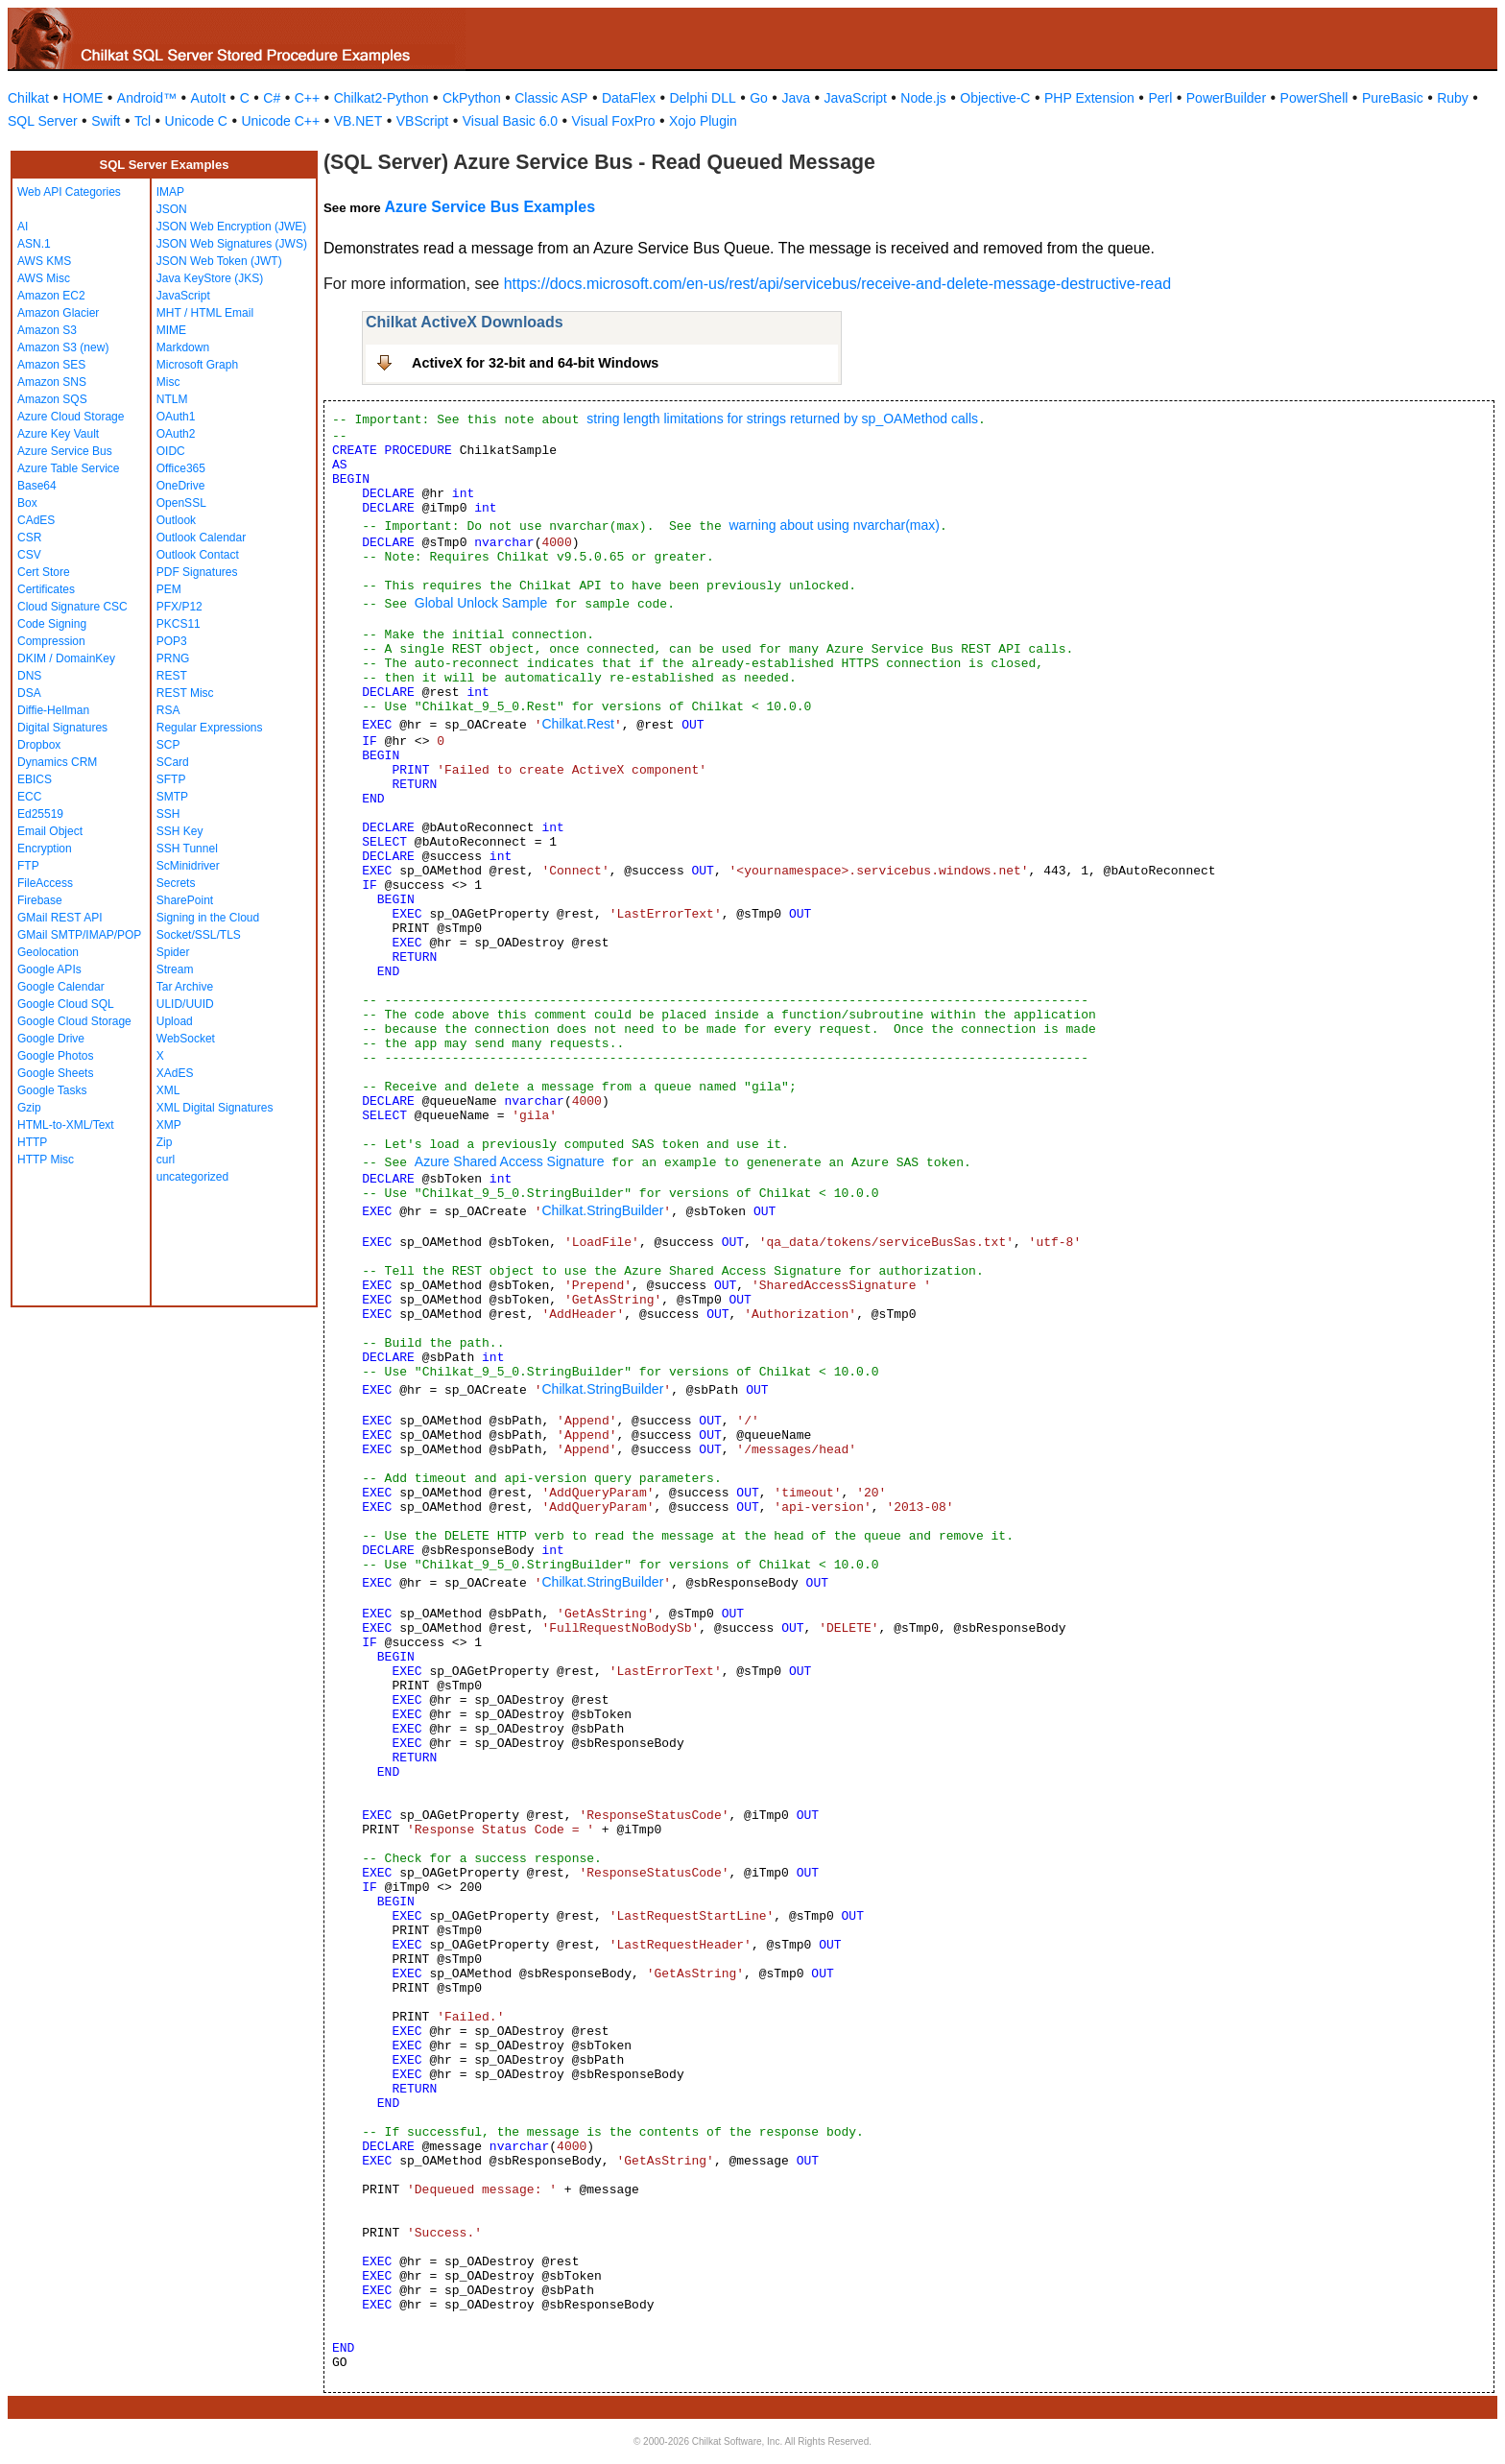 Image resolution: width=1505 pixels, height=2464 pixels. I want to click on ActiveX for 32-bit and 64-bit Windows, so click(535, 363).